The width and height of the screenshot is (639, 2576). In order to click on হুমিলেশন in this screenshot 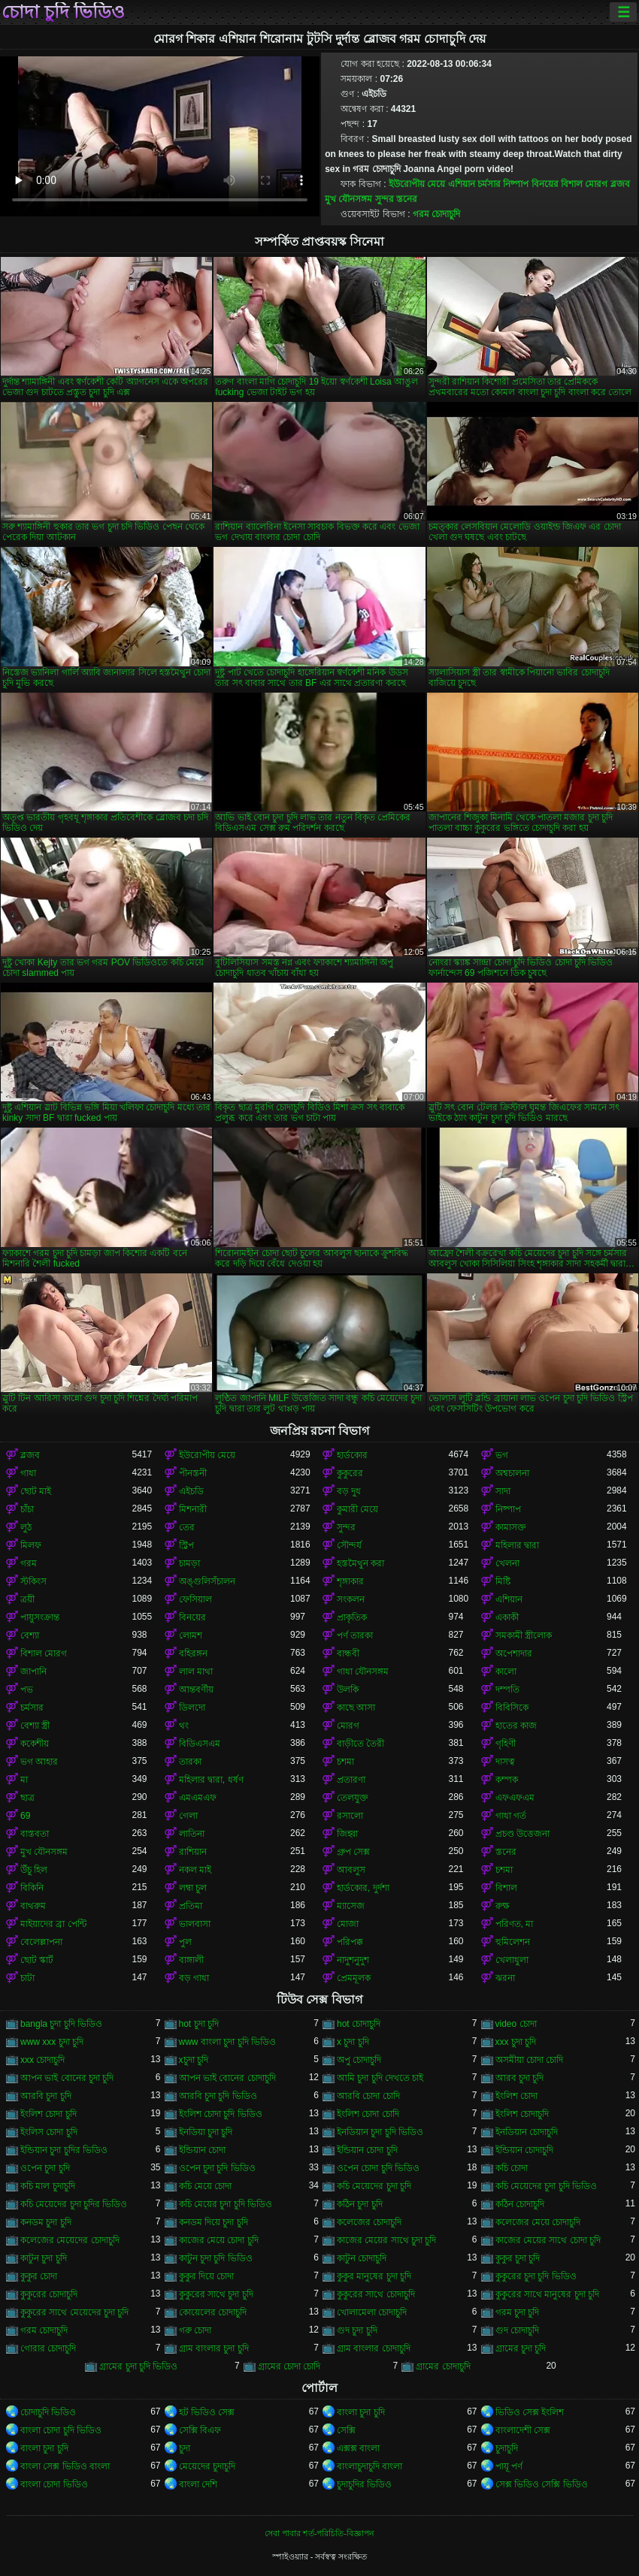, I will do `click(512, 1942)`.